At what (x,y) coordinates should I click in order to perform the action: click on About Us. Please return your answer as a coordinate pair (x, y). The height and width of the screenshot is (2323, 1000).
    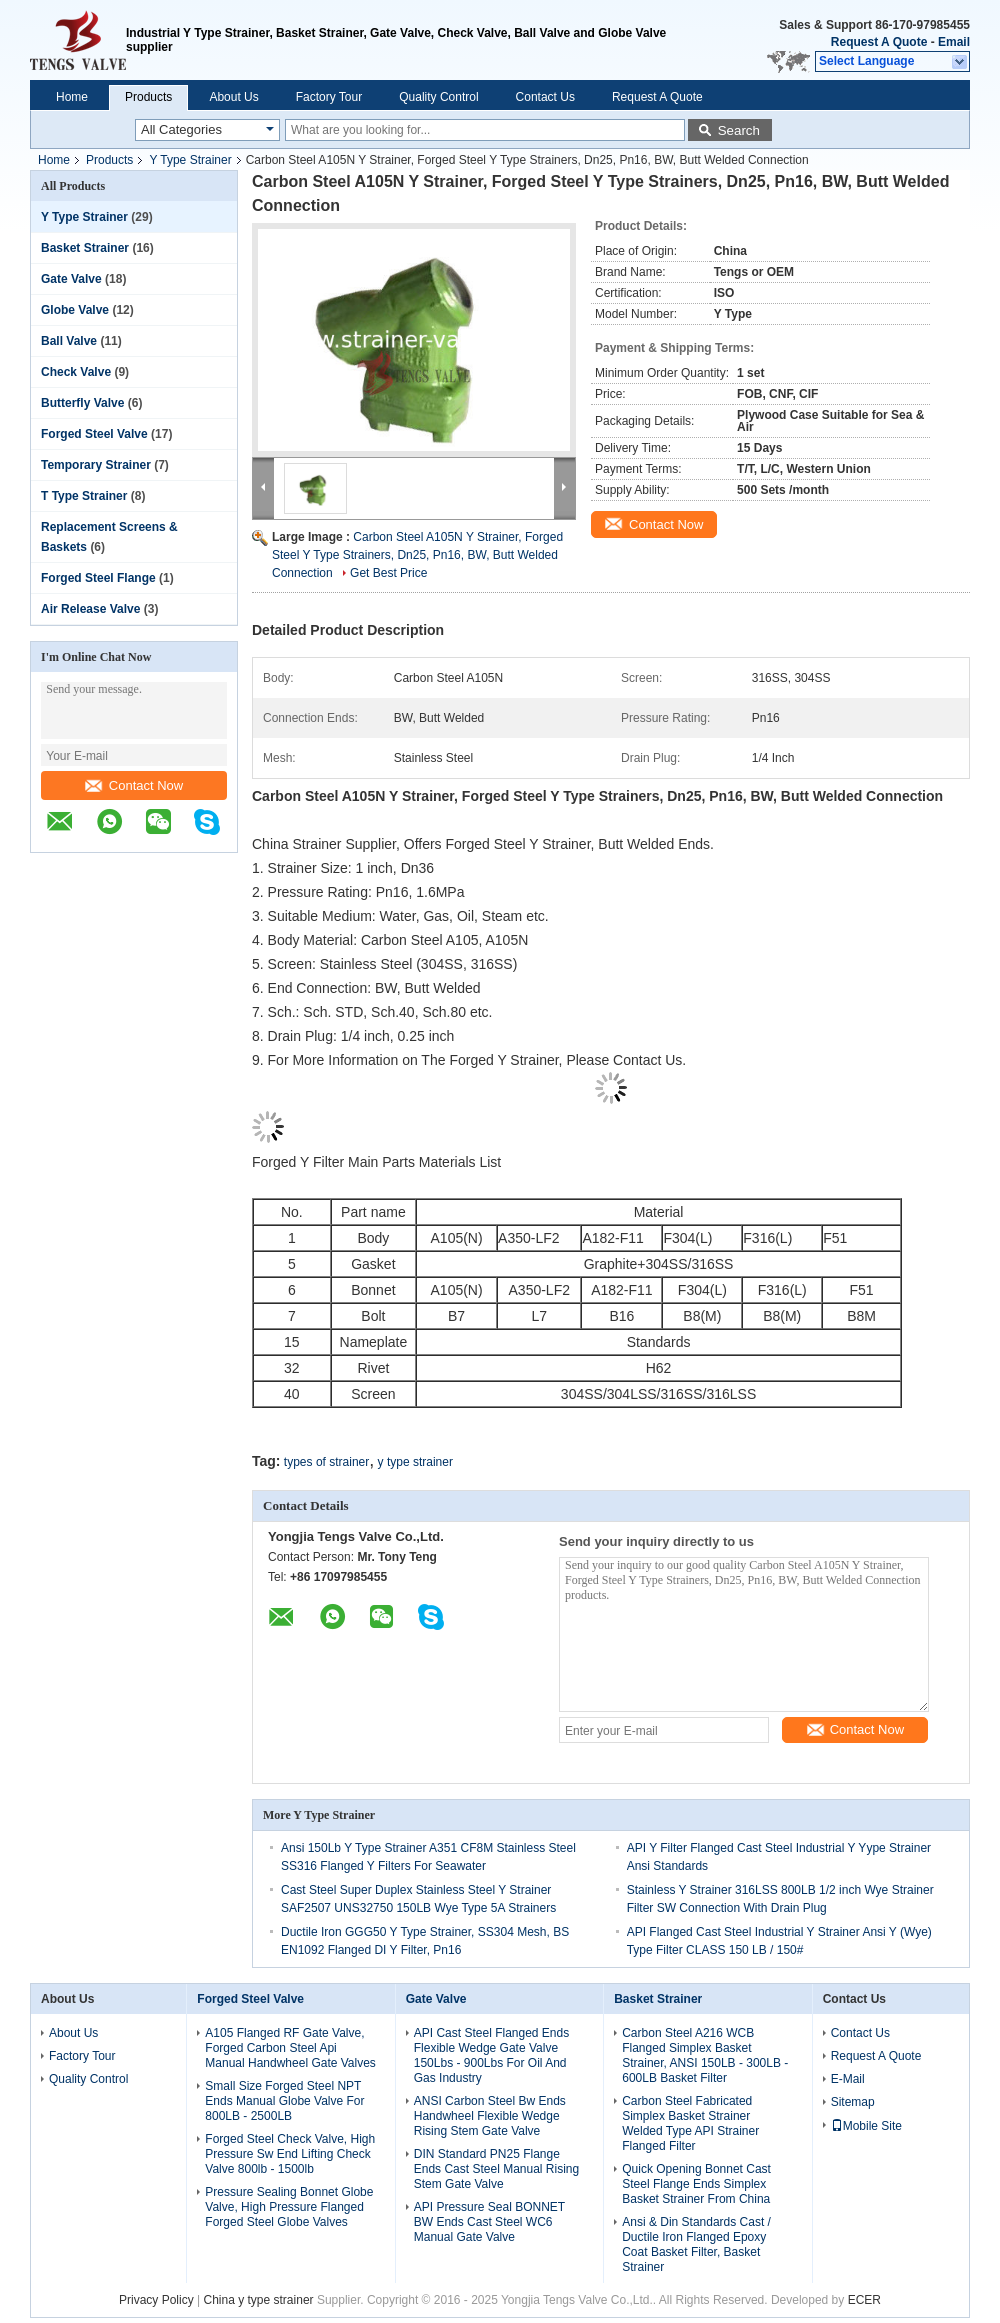
    Looking at the image, I should click on (233, 97).